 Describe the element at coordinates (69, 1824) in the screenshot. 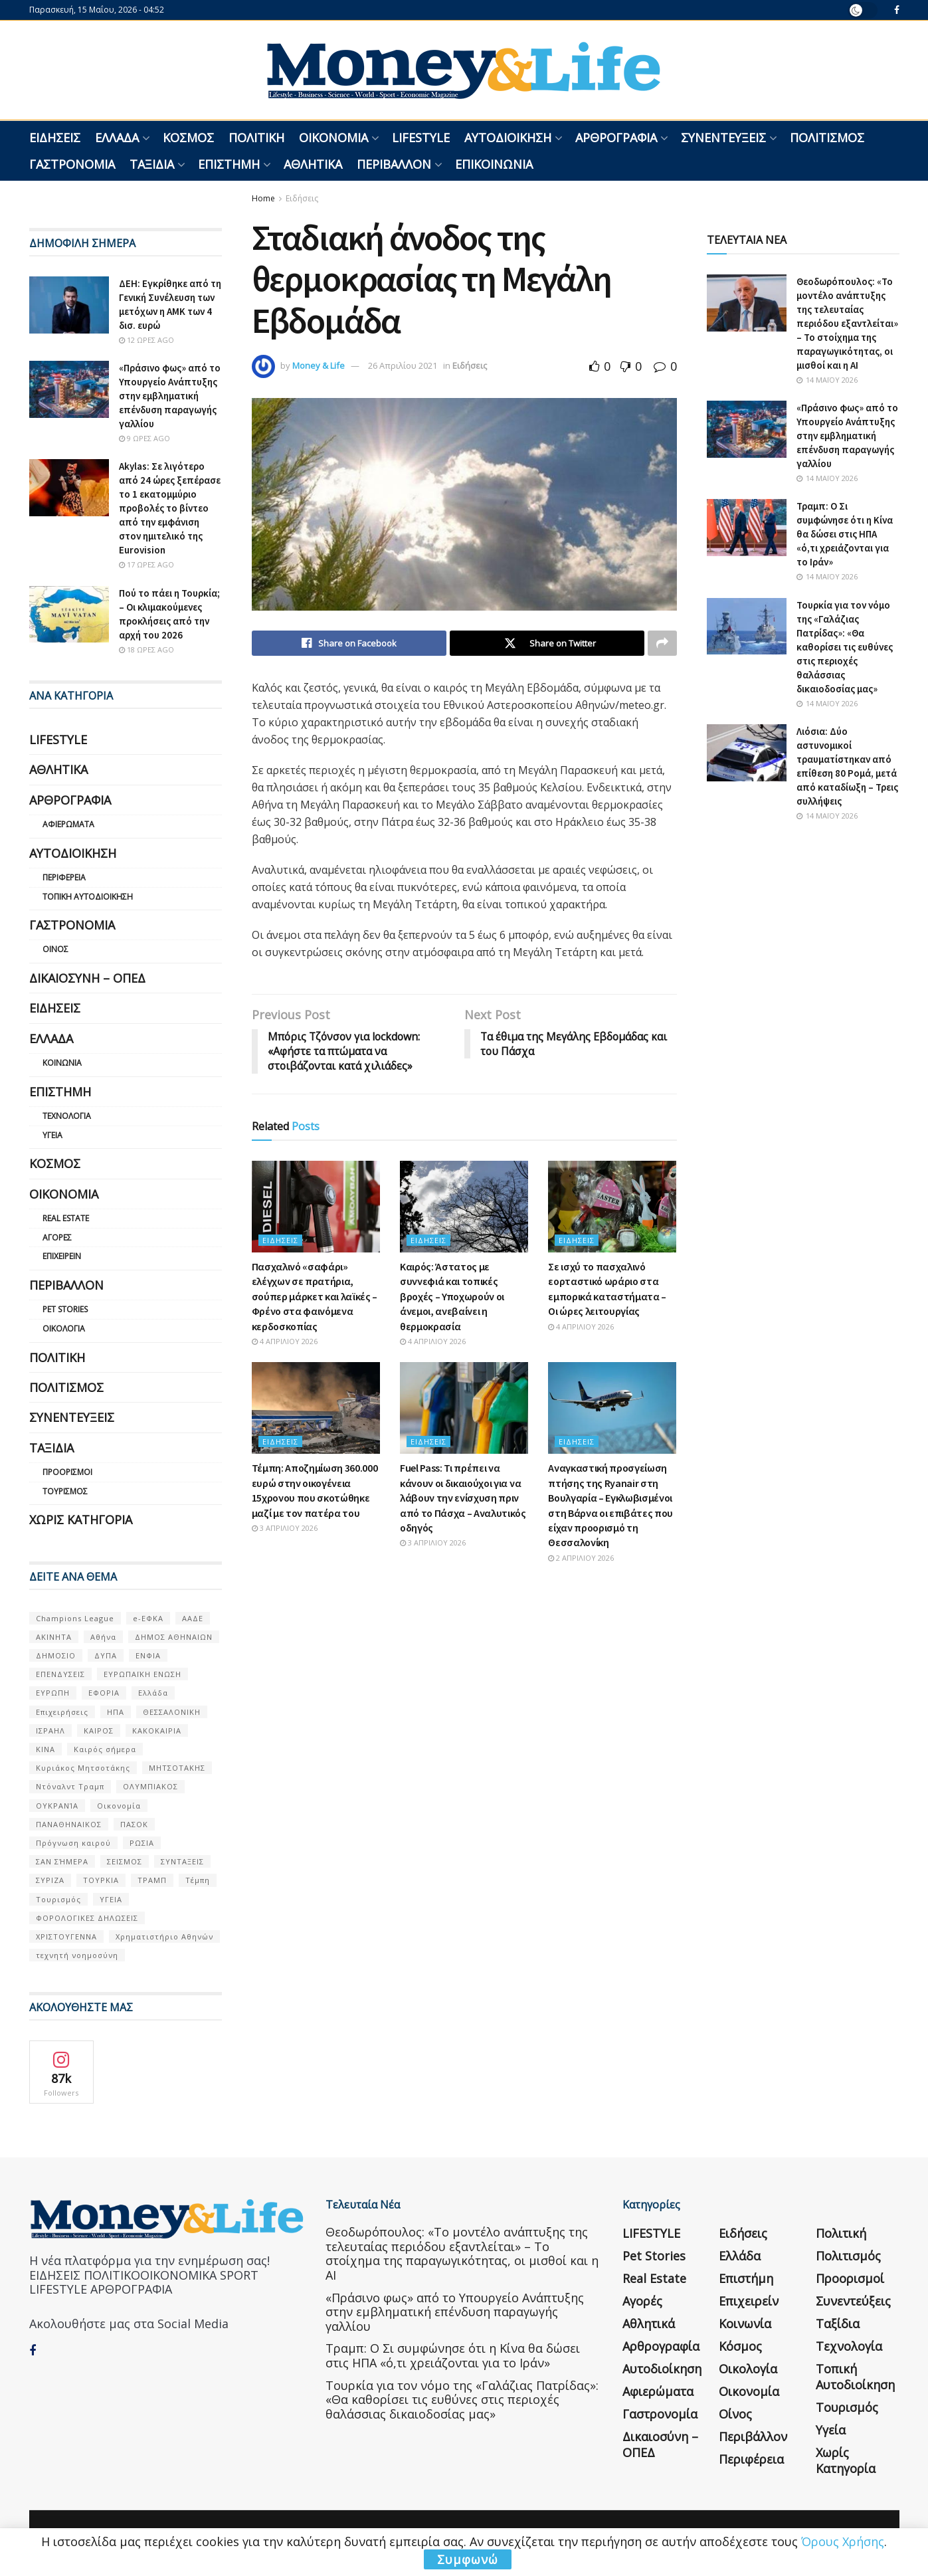

I see `ΠΑΝΑΘΗΝΑΙΚΟΣ [ΠΑΝΑΘΗΝΑΙΚΟΣ (59 στοιχεία)]` at that location.